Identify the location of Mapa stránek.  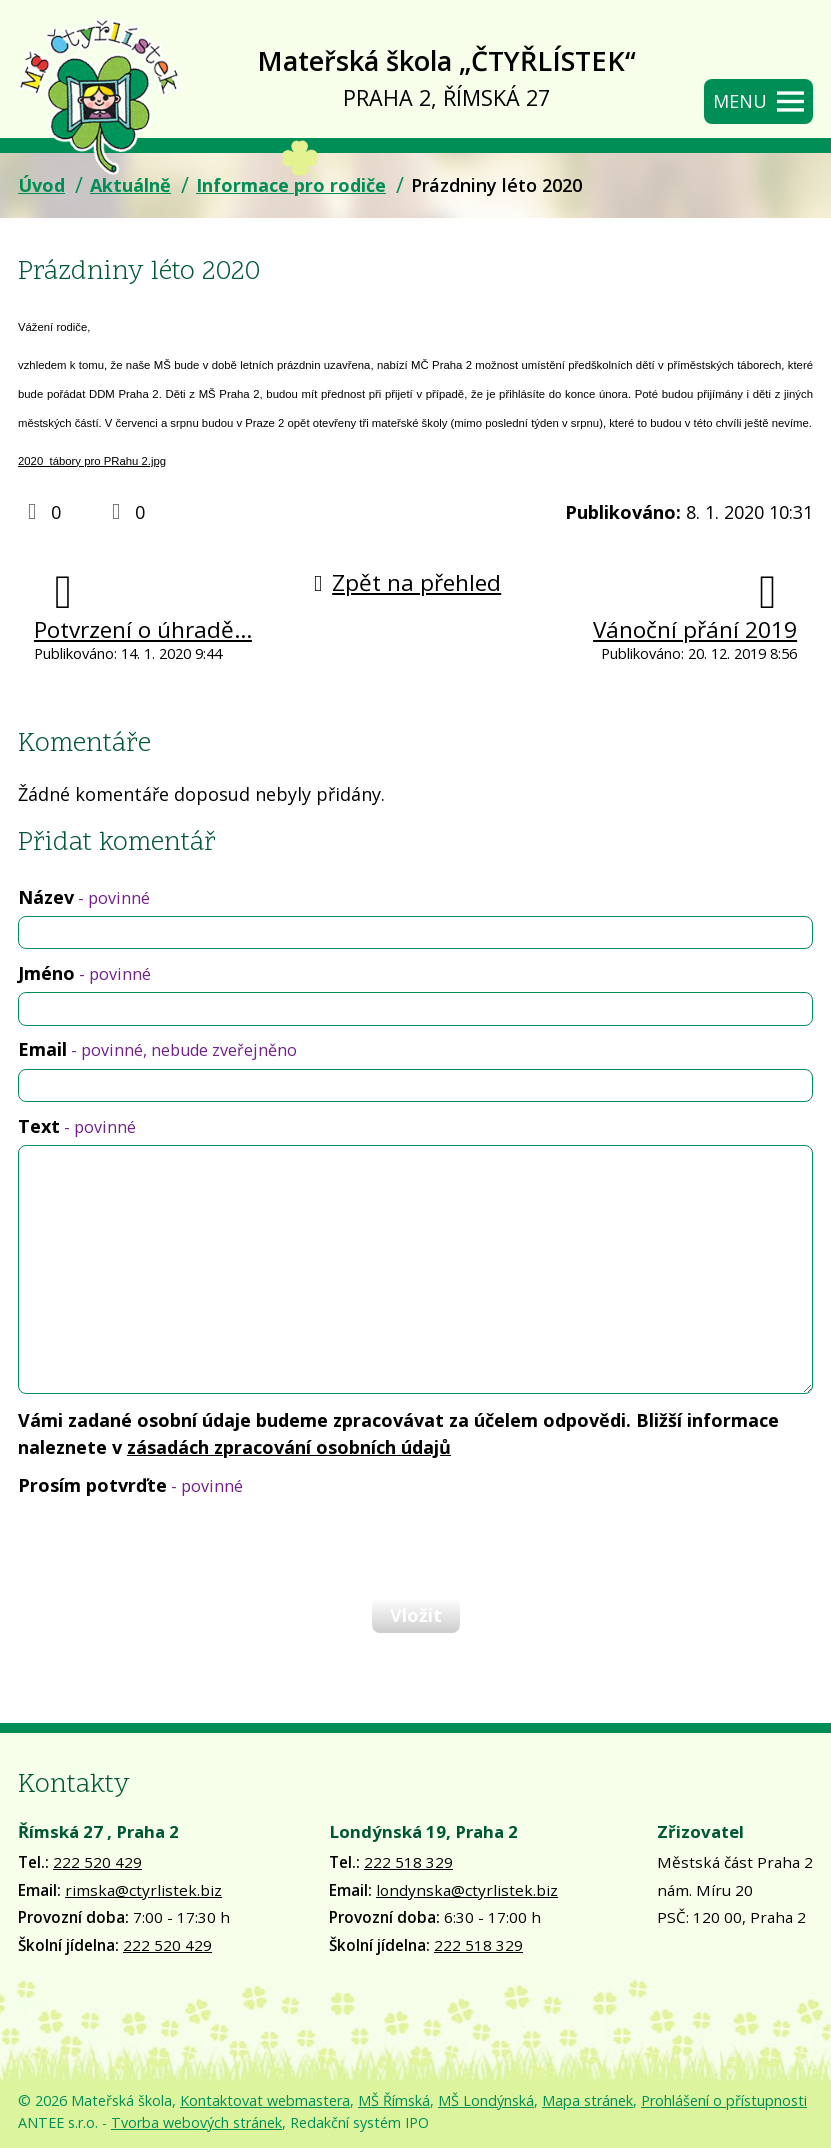
(587, 2100).